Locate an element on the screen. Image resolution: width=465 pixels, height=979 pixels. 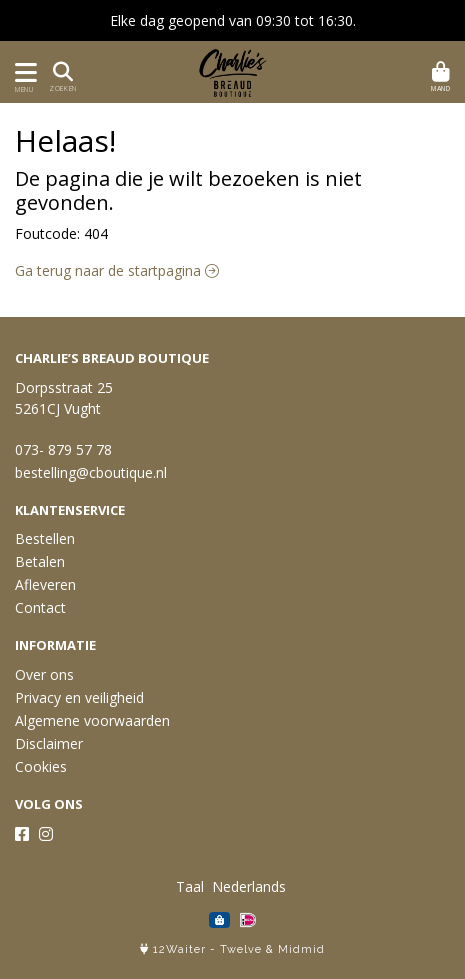
[Toon/Verberg menu] is located at coordinates (22, 72).